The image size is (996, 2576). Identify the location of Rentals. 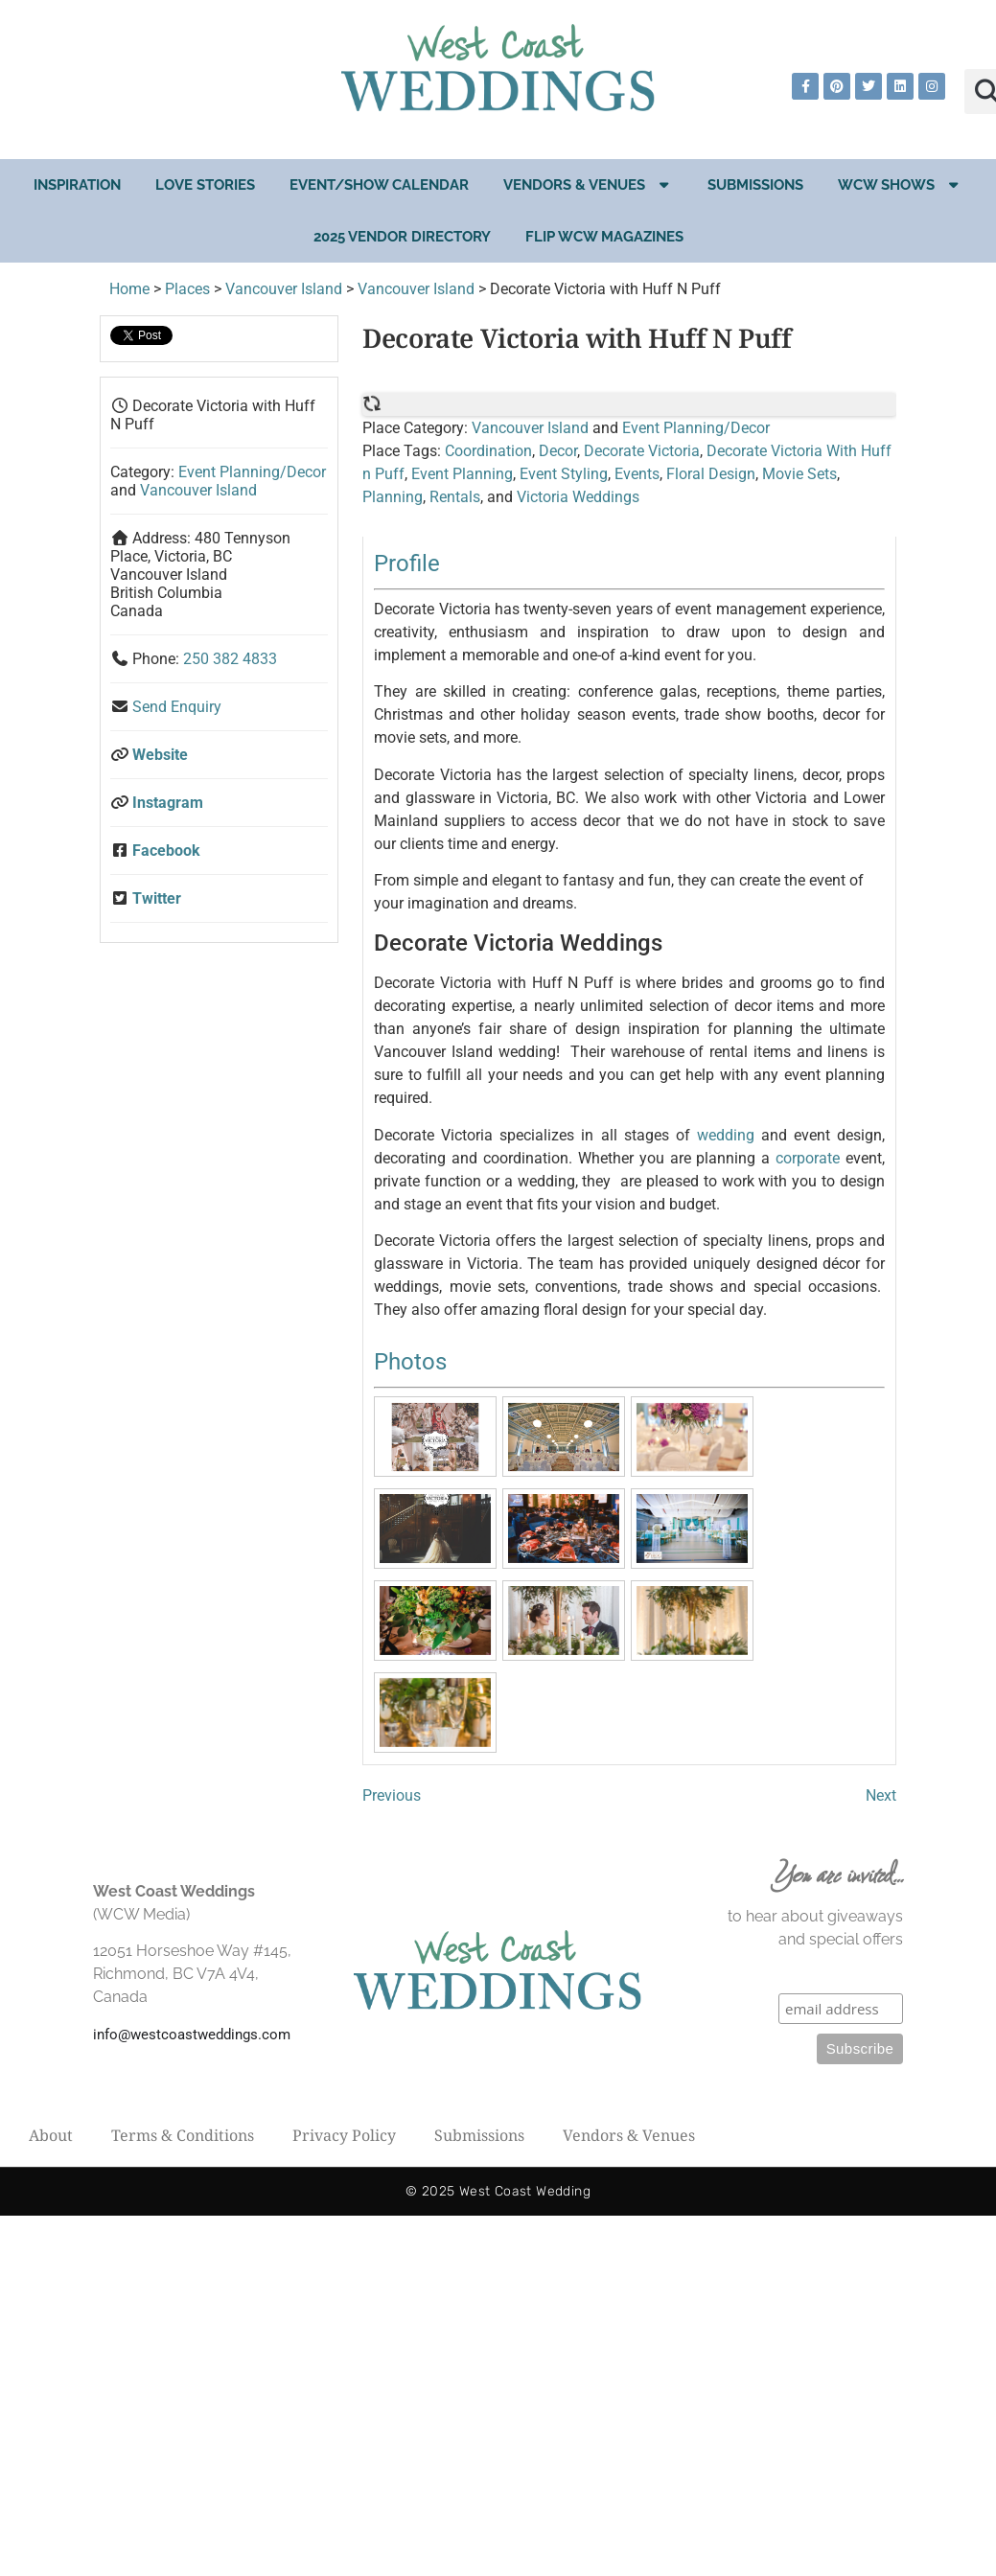
(454, 497).